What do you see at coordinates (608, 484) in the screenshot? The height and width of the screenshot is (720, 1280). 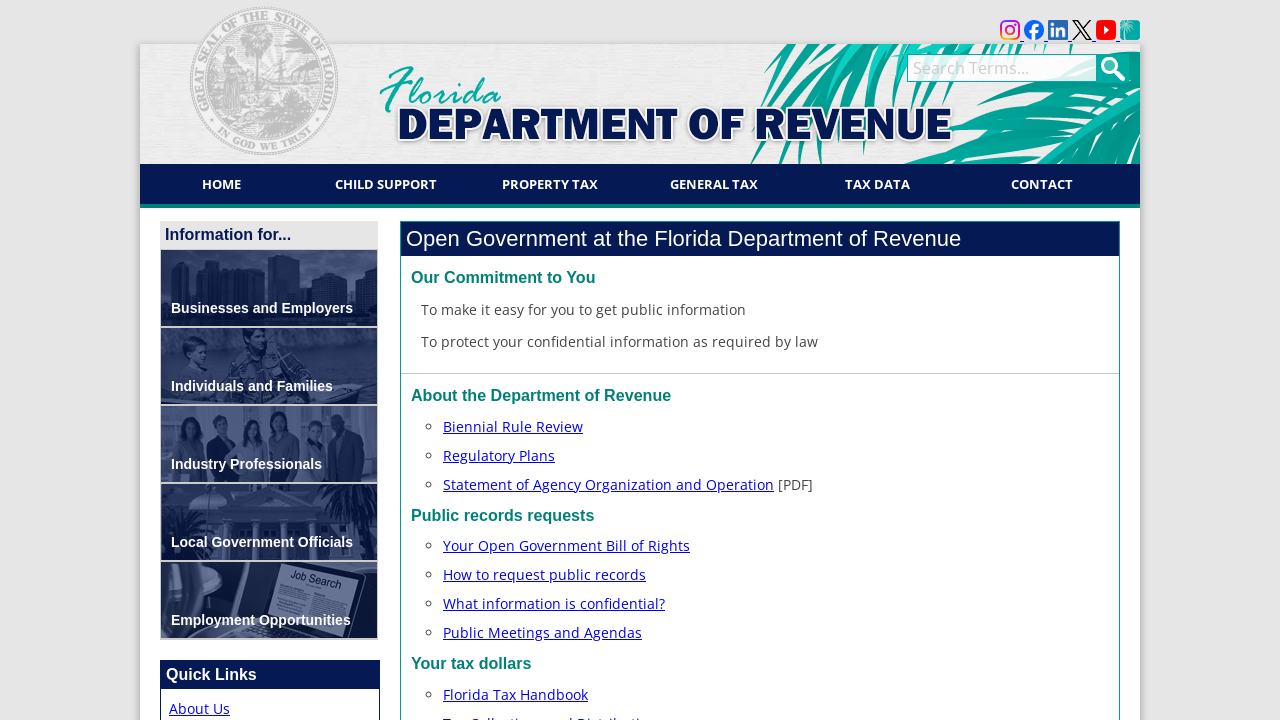 I see `Statement of Agency Organization and Operation` at bounding box center [608, 484].